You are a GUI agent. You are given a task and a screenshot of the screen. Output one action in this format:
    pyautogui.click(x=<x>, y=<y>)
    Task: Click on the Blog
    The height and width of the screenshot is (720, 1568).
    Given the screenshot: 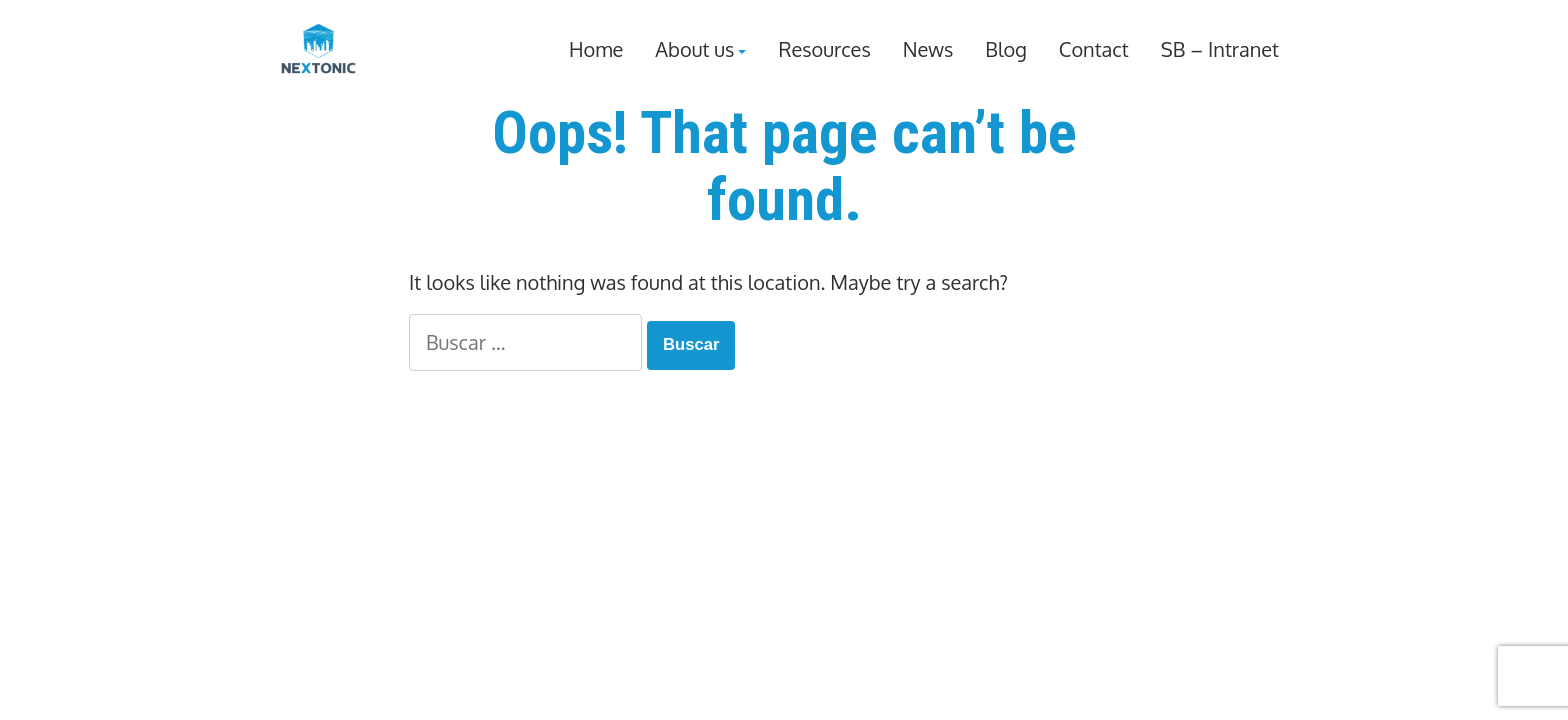 What is the action you would take?
    pyautogui.click(x=1005, y=50)
    